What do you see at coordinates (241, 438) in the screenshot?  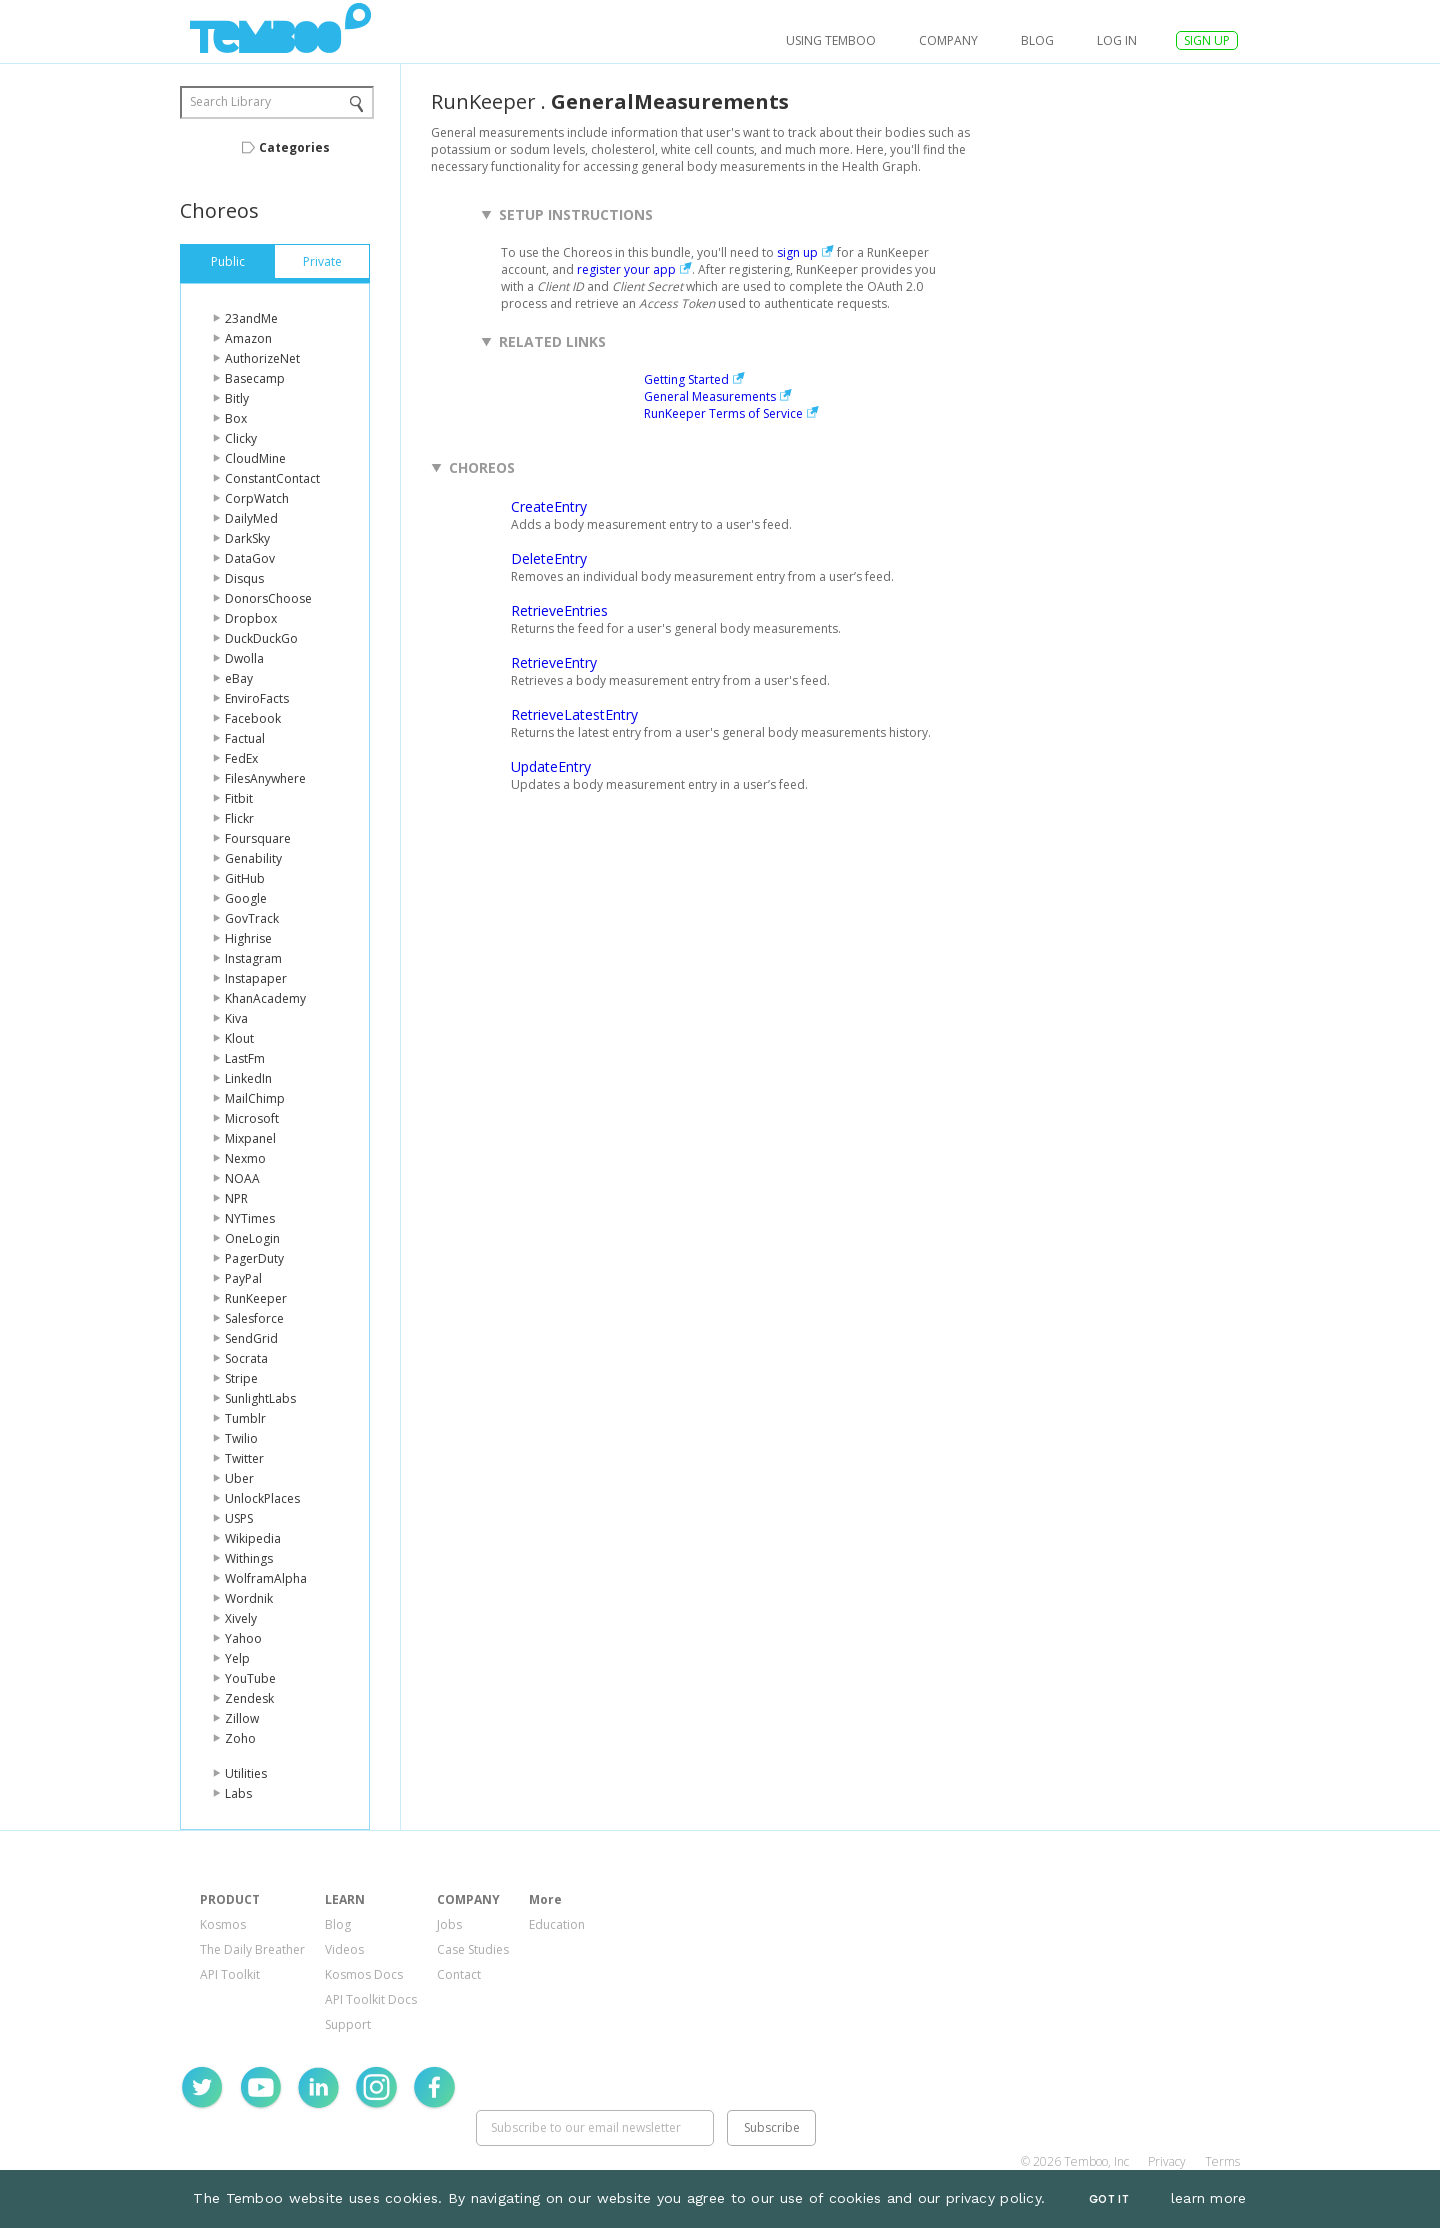 I see `Clicky` at bounding box center [241, 438].